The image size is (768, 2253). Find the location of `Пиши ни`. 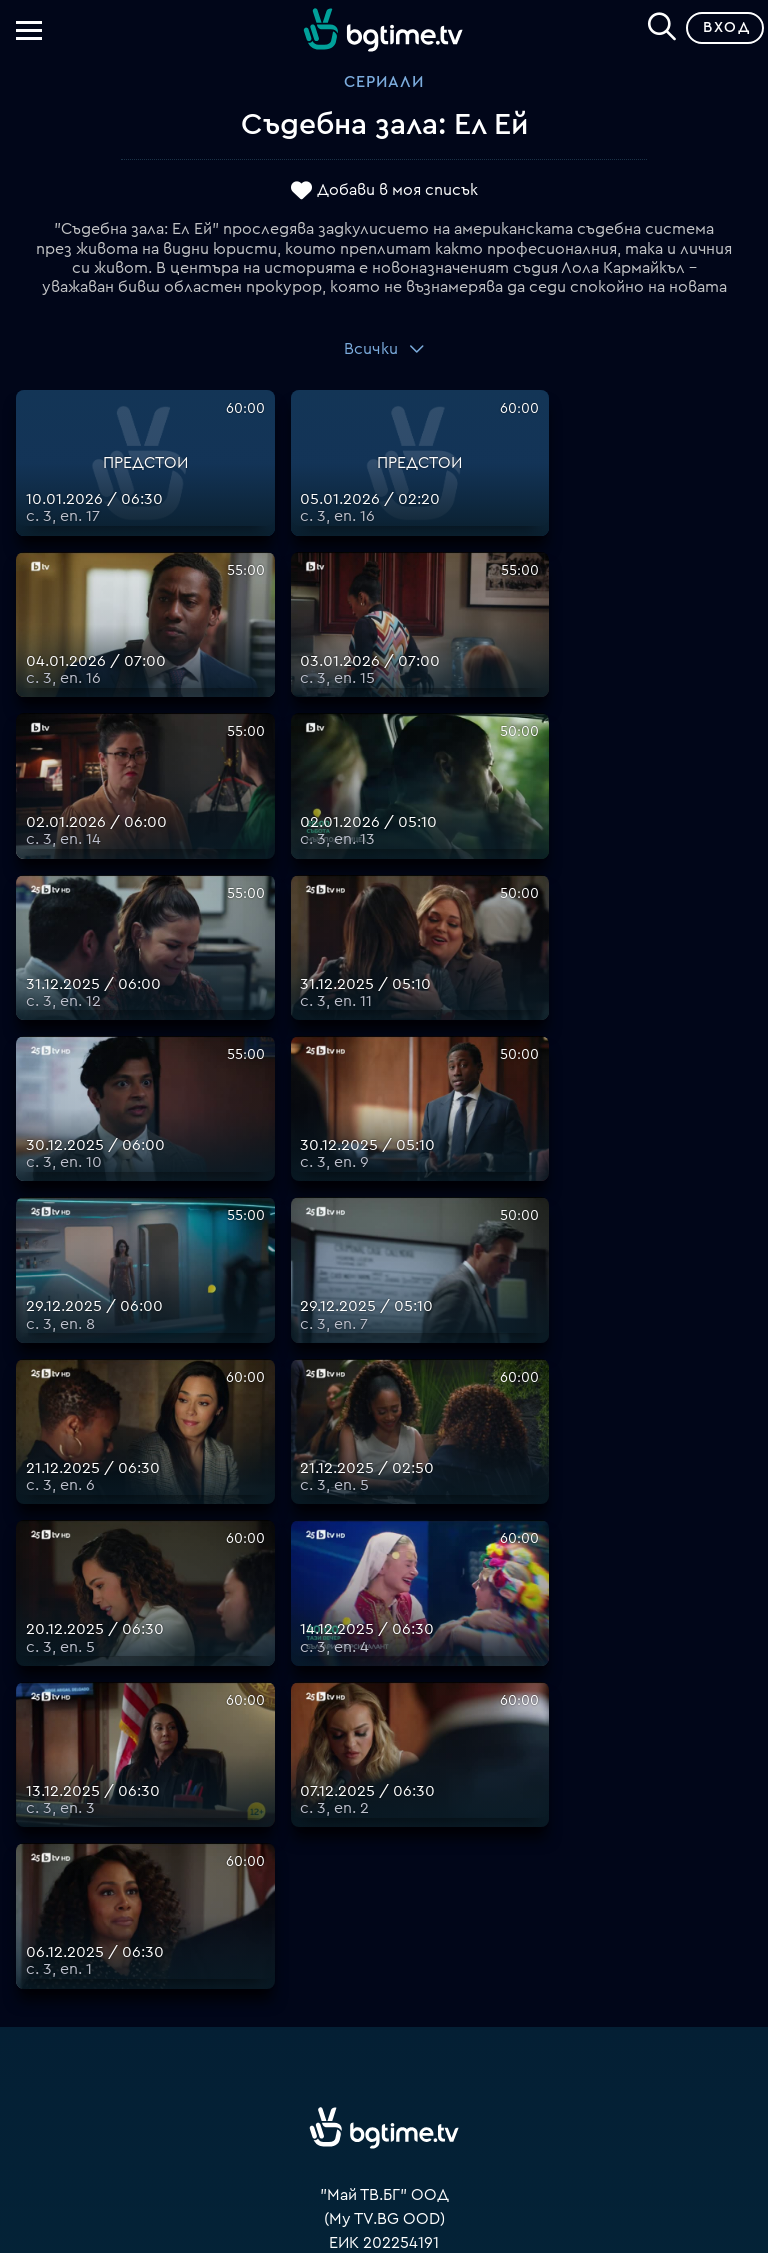

Пиши ни is located at coordinates (384, 2024).